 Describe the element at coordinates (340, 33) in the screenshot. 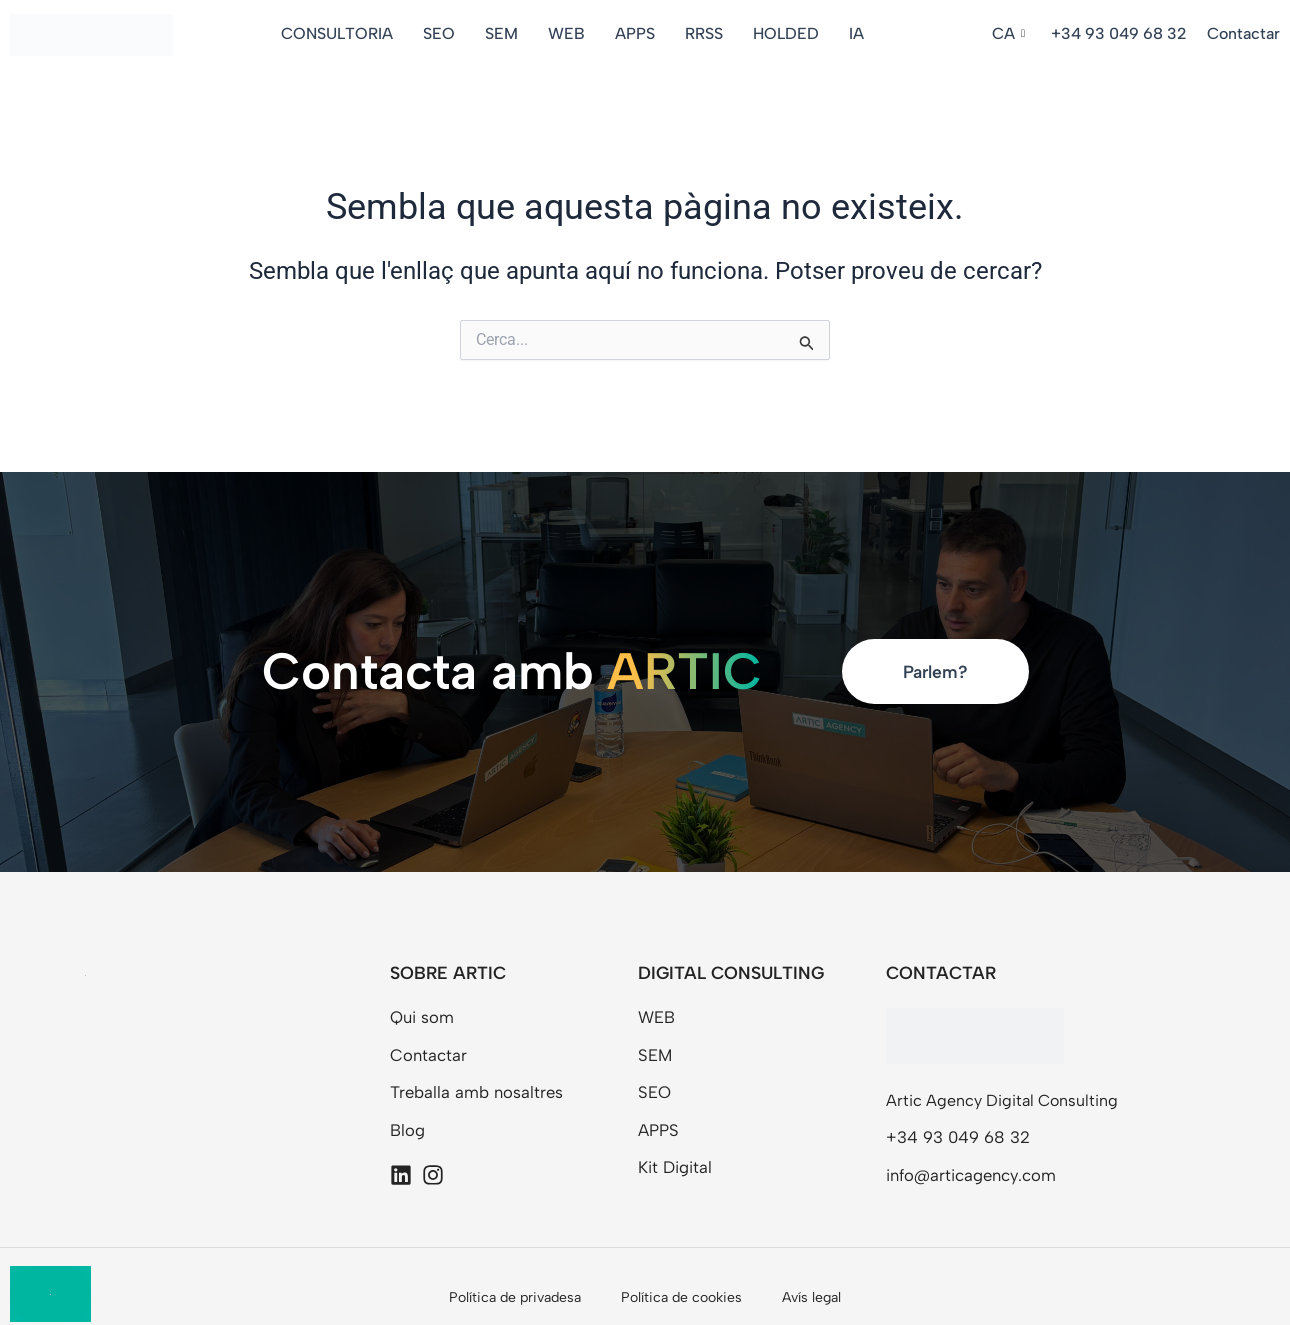

I see `CONSULTORIA` at that location.